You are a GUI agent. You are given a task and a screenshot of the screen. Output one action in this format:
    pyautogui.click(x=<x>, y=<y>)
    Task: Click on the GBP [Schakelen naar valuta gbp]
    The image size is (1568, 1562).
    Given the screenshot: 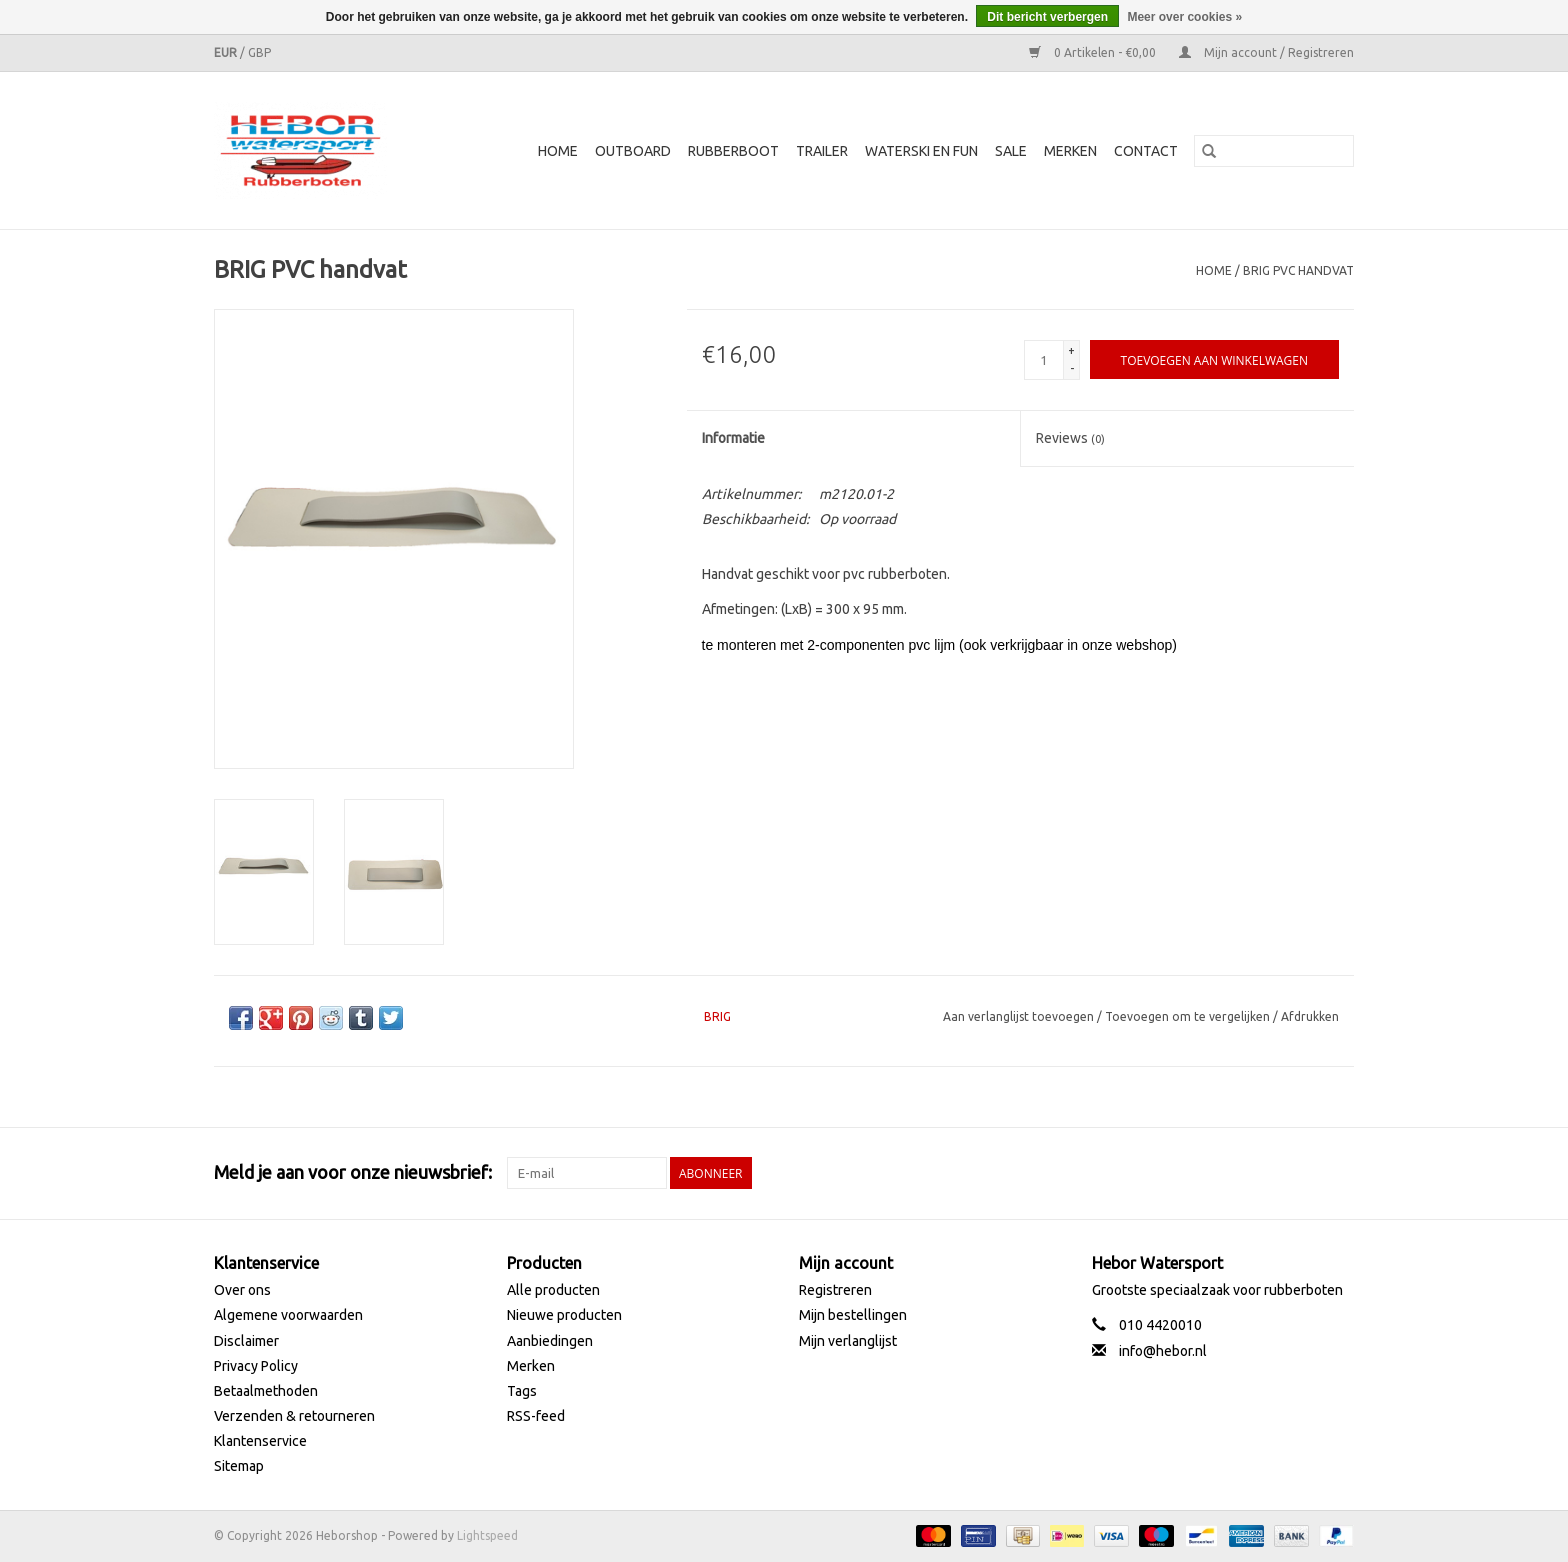 What is the action you would take?
    pyautogui.click(x=259, y=52)
    